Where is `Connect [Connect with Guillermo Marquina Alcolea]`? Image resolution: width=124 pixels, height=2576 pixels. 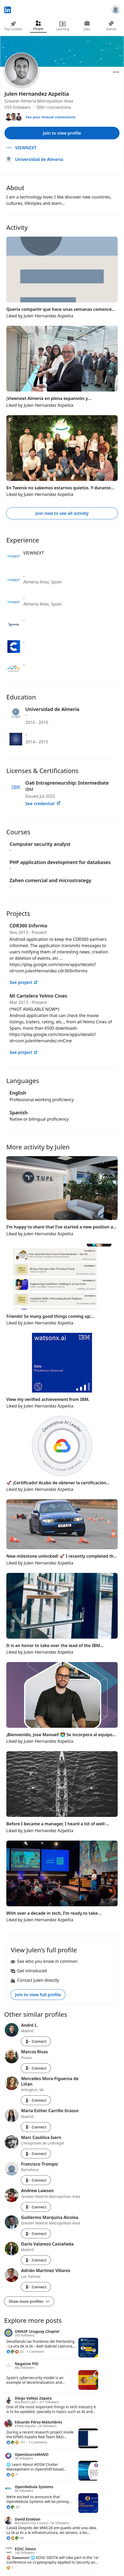 Connect [Connect with Guillermo Marquina Alcolea] is located at coordinates (35, 2233).